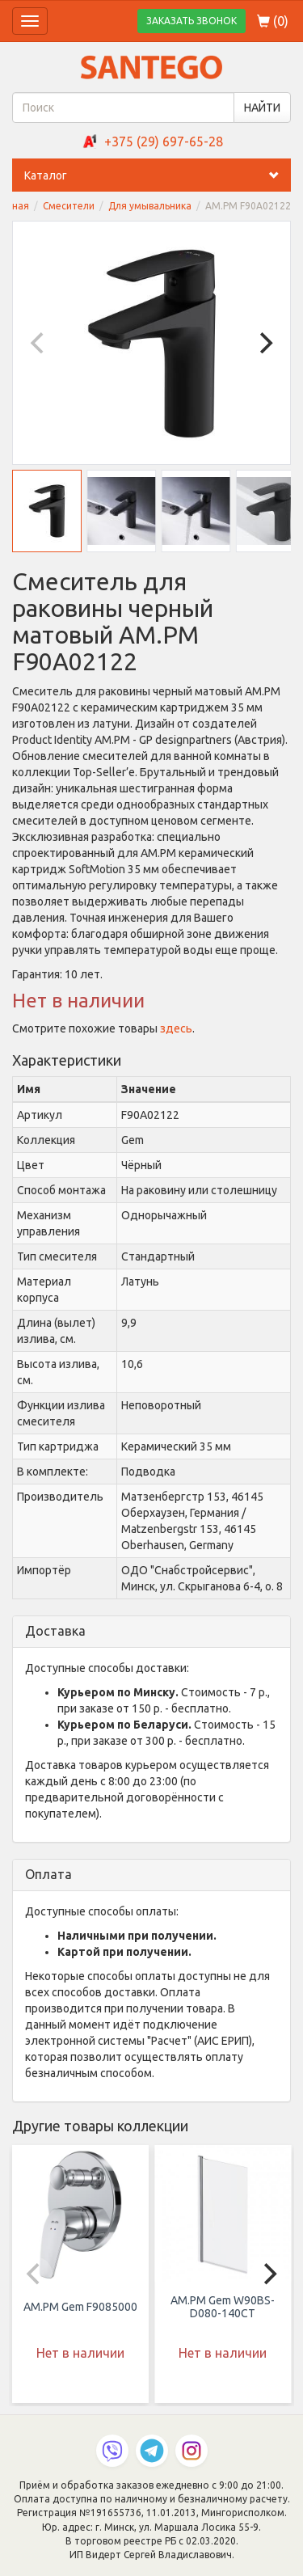 This screenshot has width=303, height=2576. Describe the element at coordinates (262, 107) in the screenshot. I see `НАЙТИ` at that location.